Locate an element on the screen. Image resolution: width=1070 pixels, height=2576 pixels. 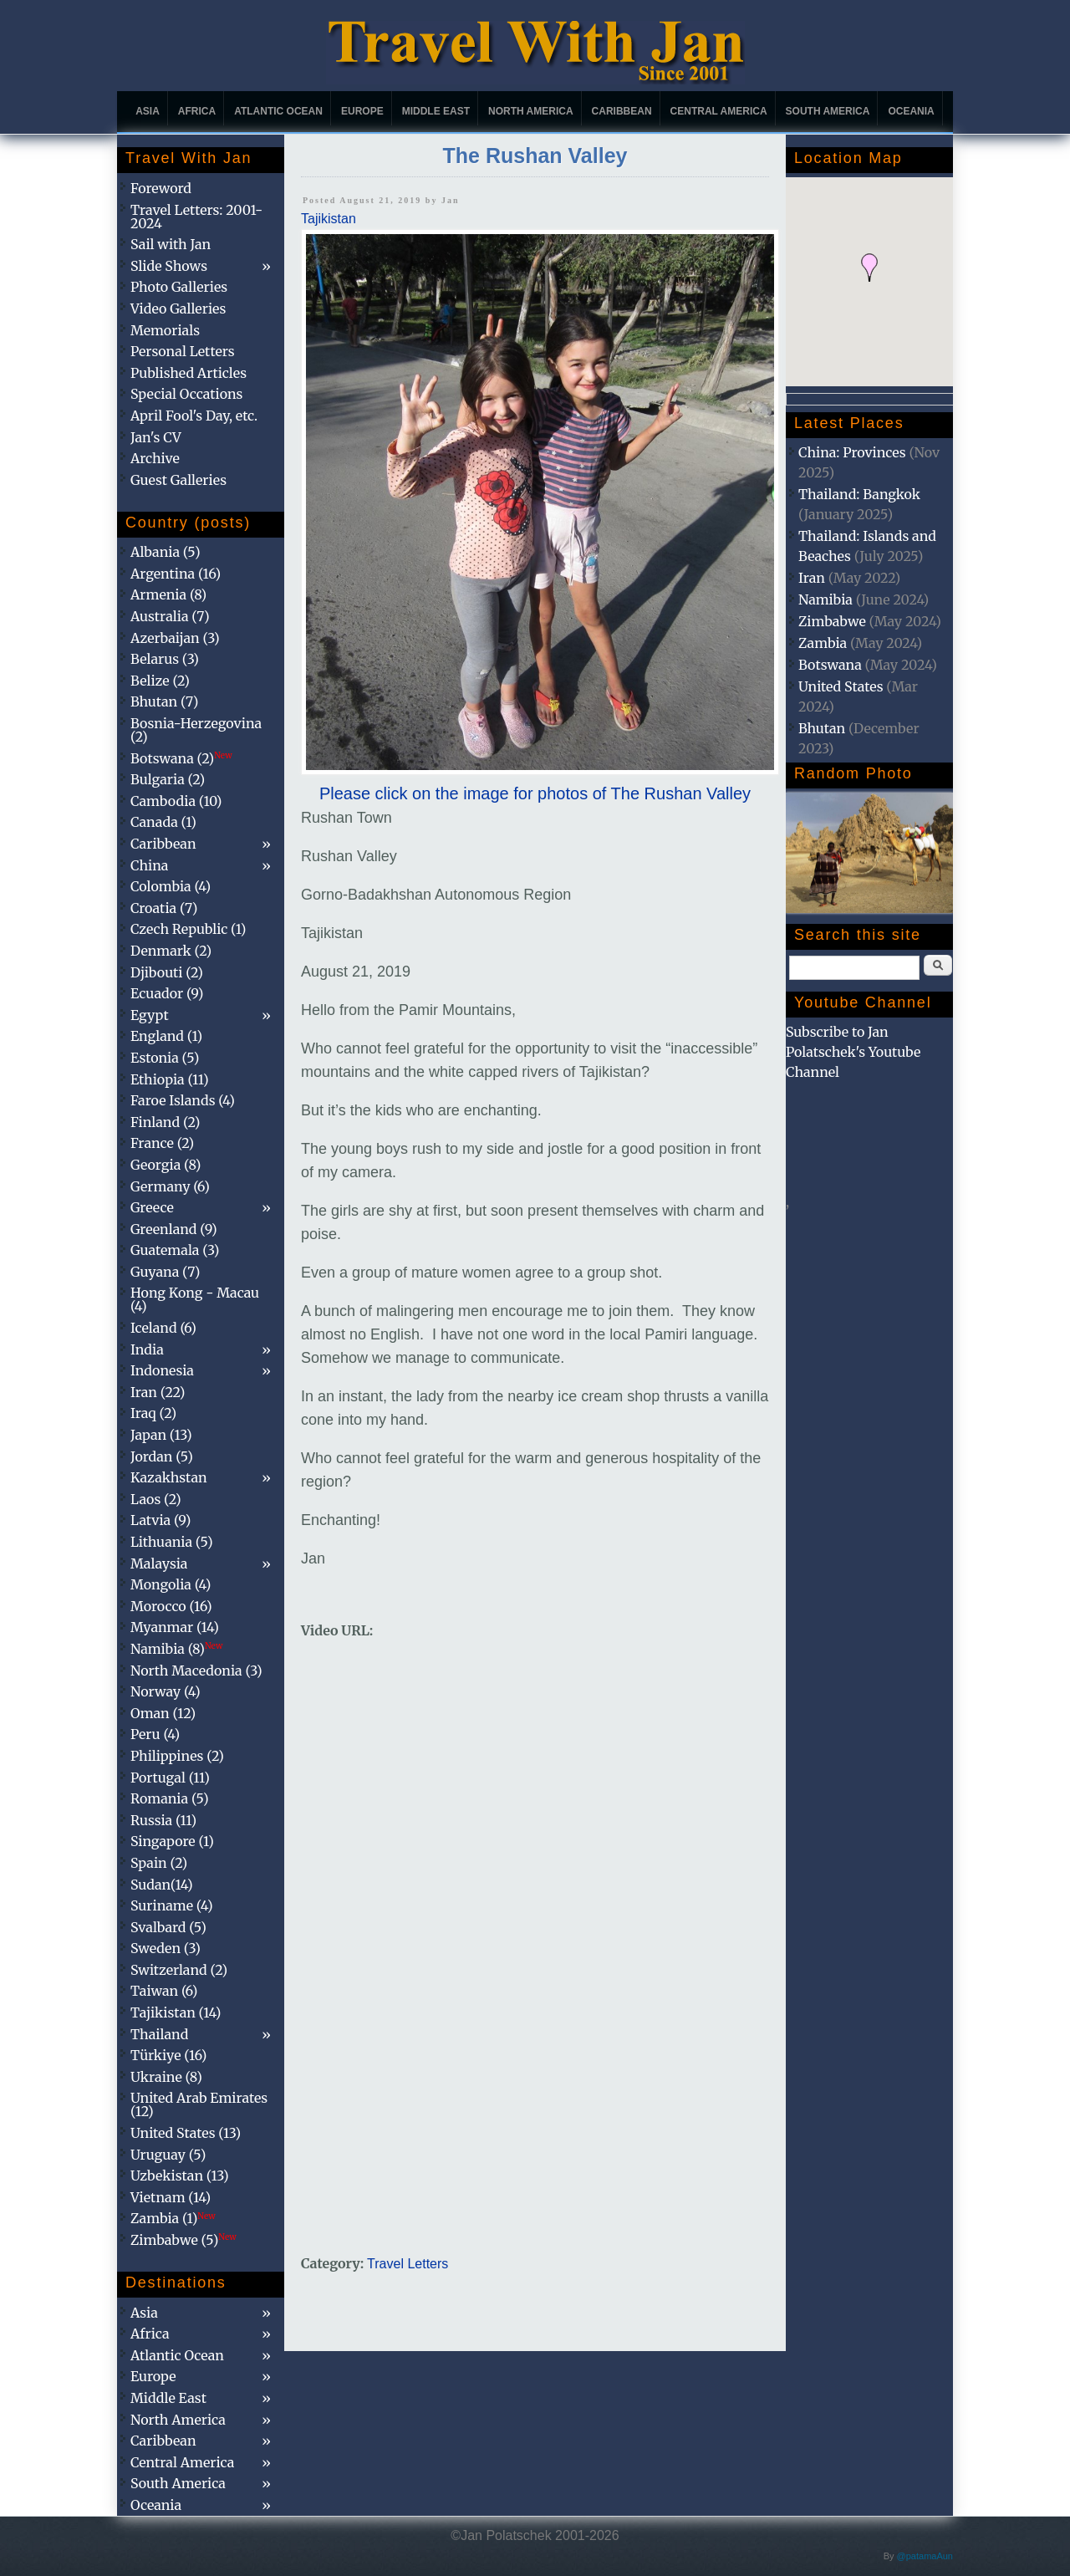
Lithuania (5) is located at coordinates (171, 1541).